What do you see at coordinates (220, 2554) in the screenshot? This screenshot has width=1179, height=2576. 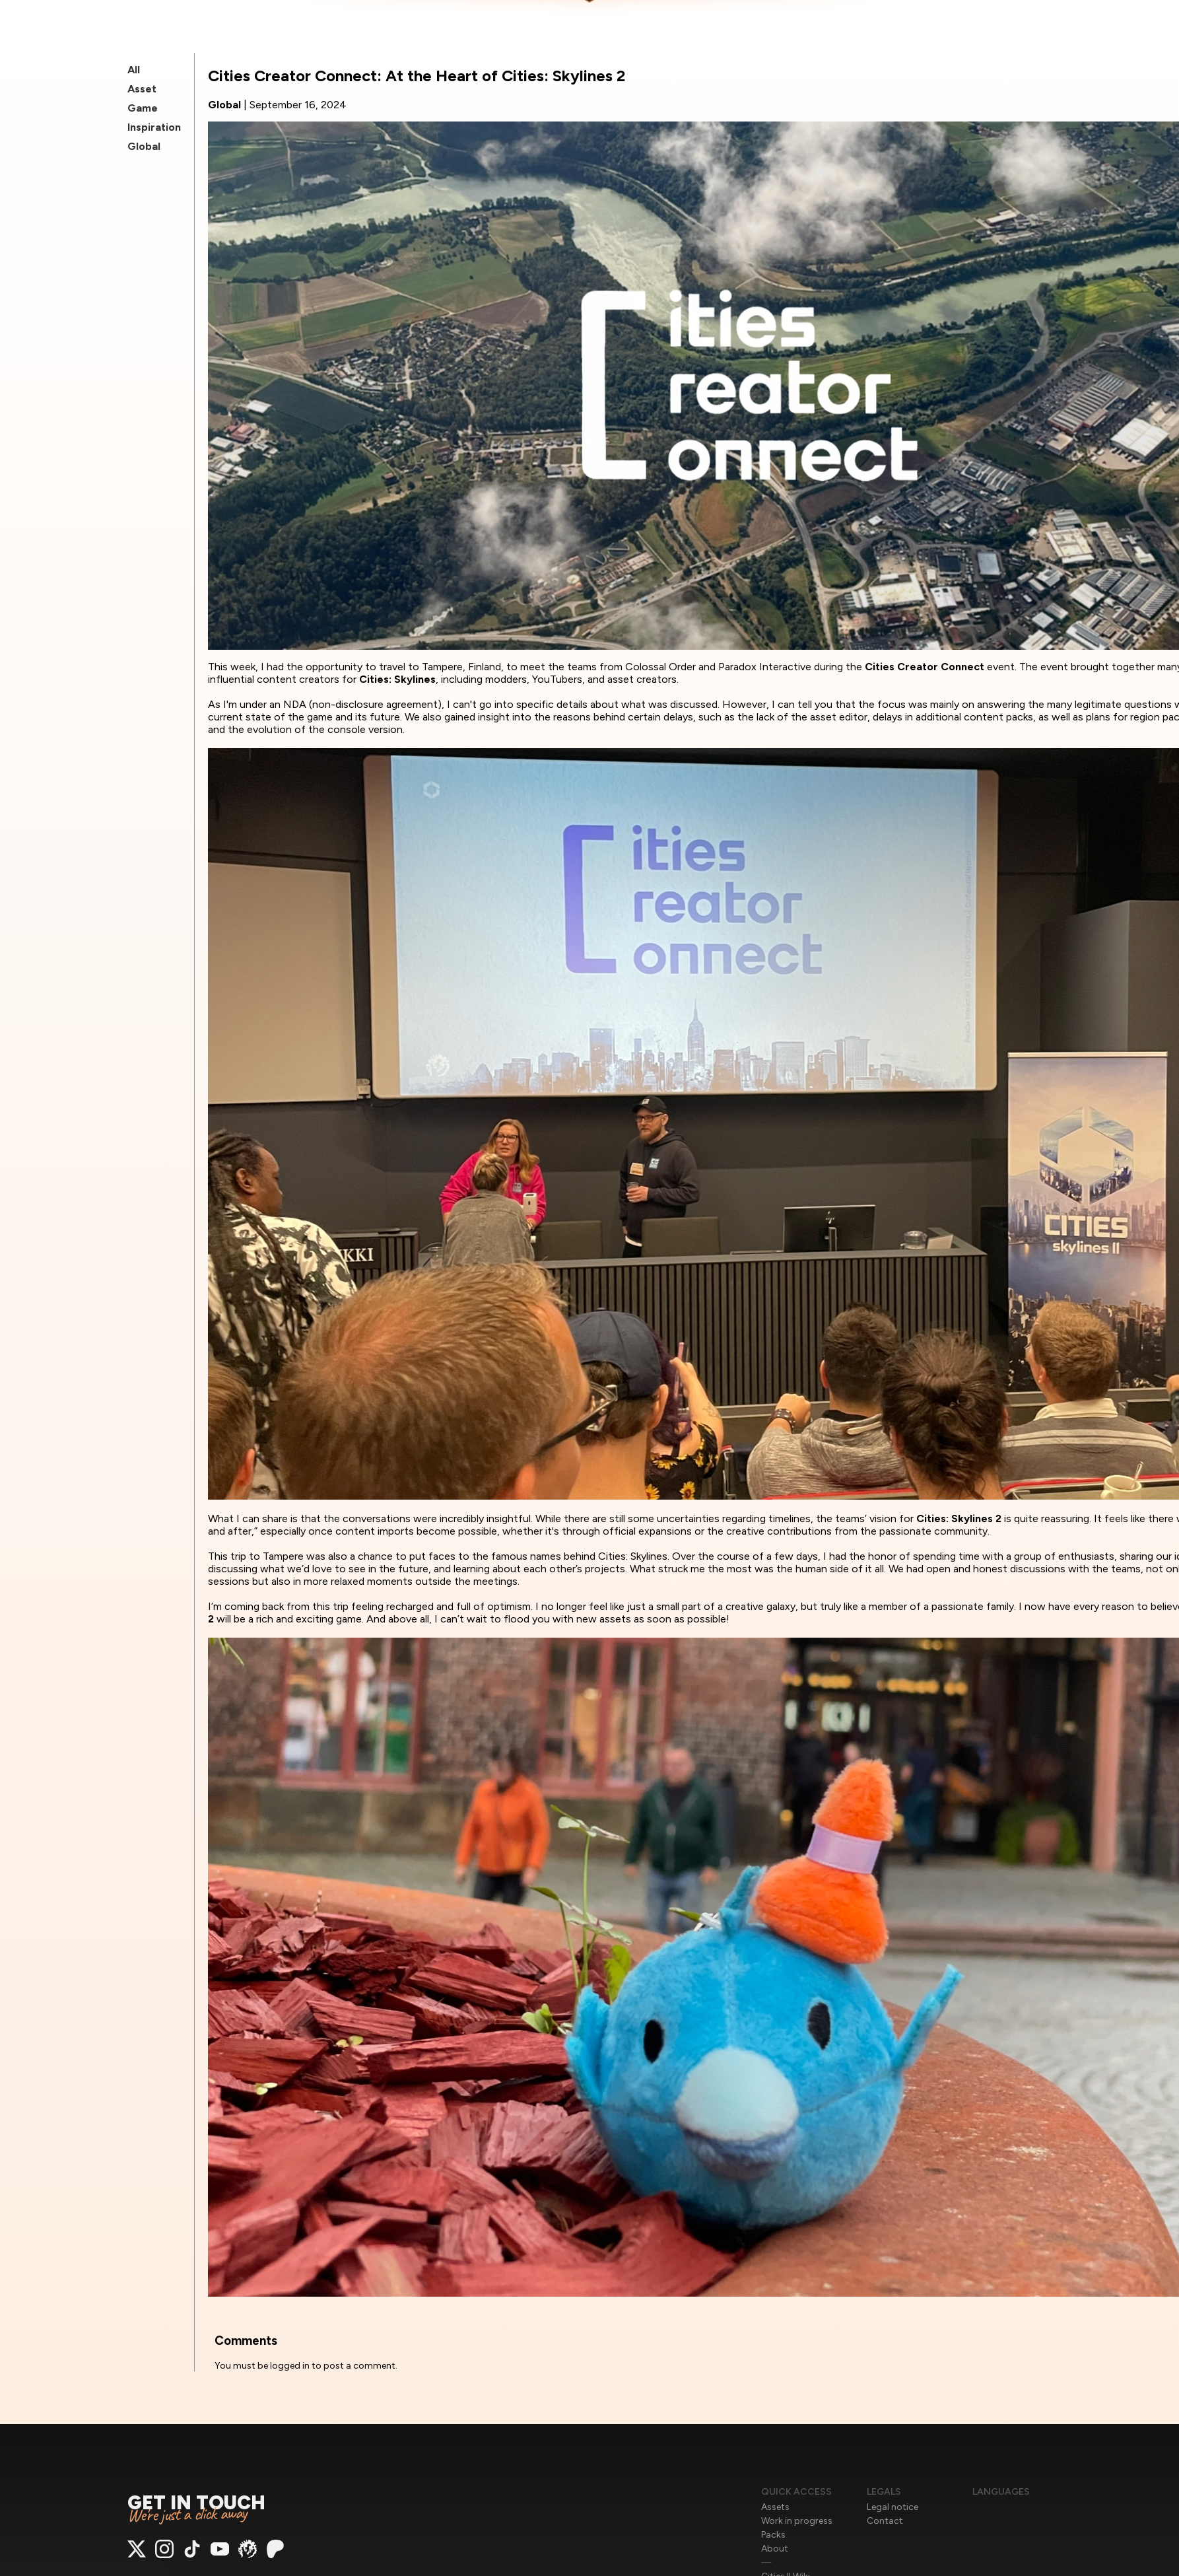 I see `[Access to Youtube]` at bounding box center [220, 2554].